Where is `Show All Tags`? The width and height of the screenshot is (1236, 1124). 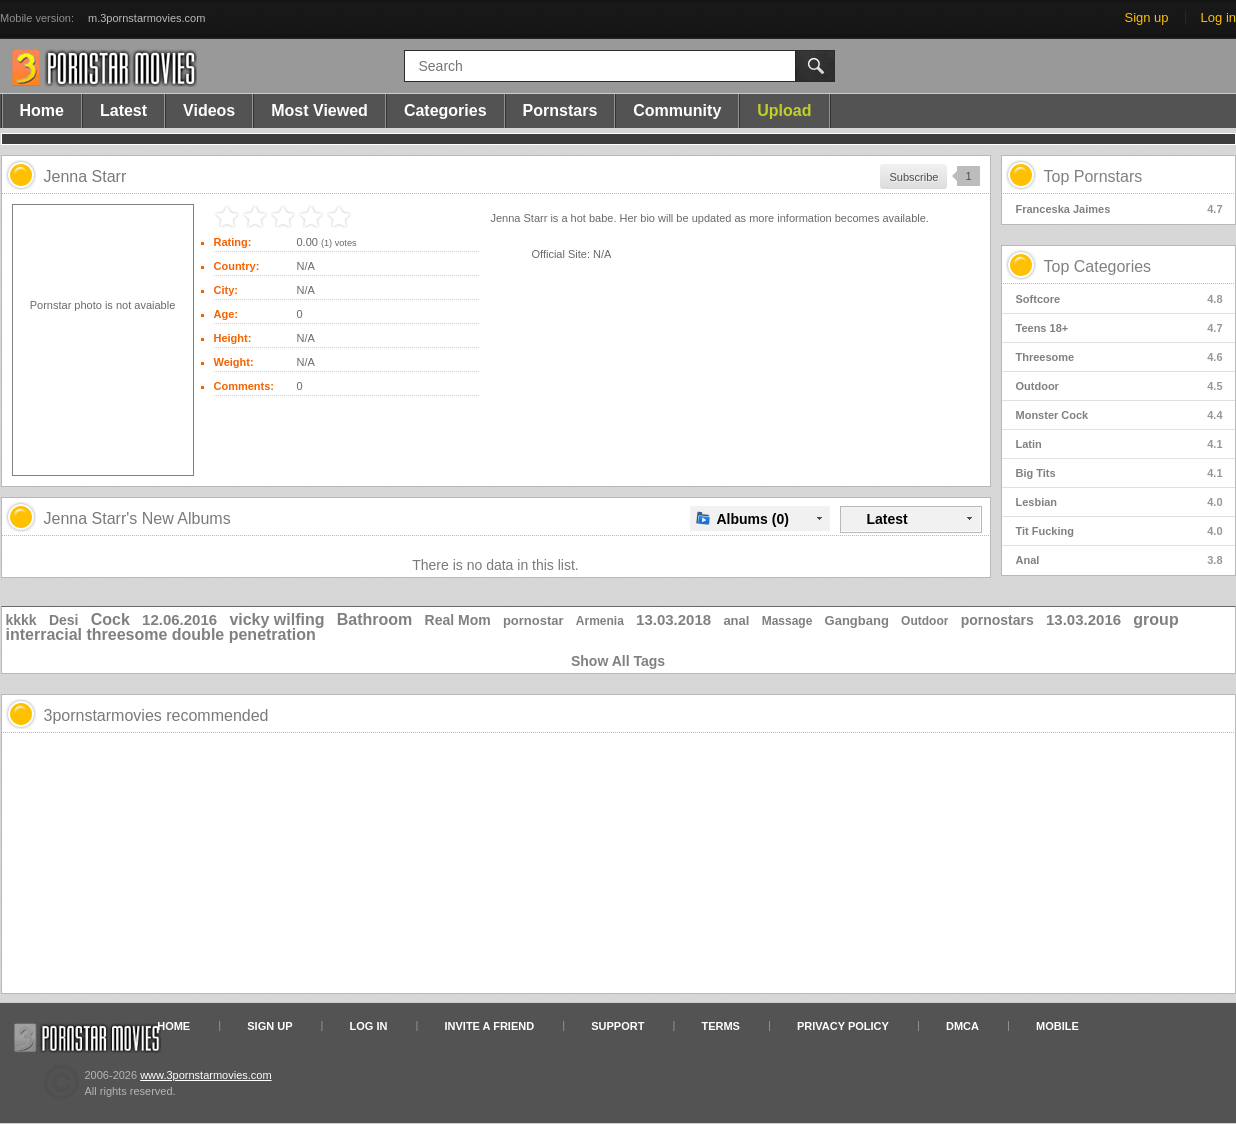
Show All Tags is located at coordinates (618, 661).